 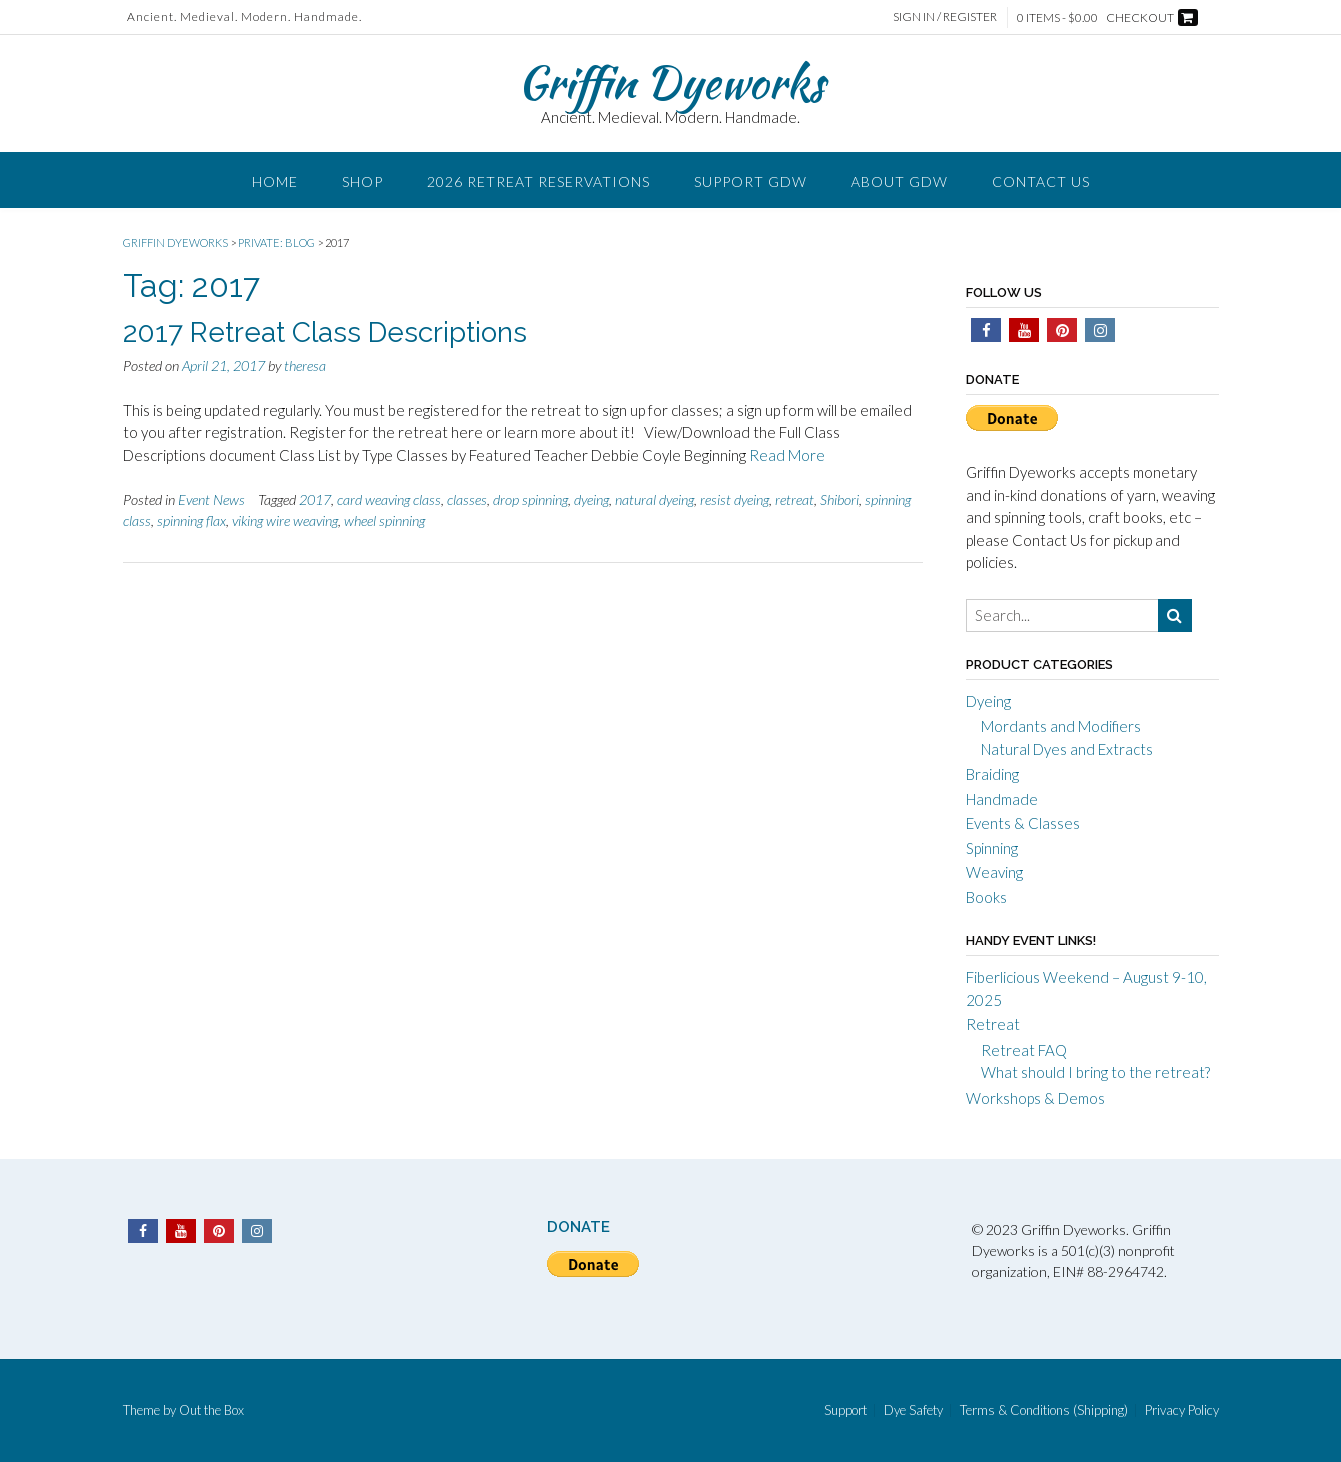 What do you see at coordinates (1095, 1072) in the screenshot?
I see `What should I bring to the retreat?` at bounding box center [1095, 1072].